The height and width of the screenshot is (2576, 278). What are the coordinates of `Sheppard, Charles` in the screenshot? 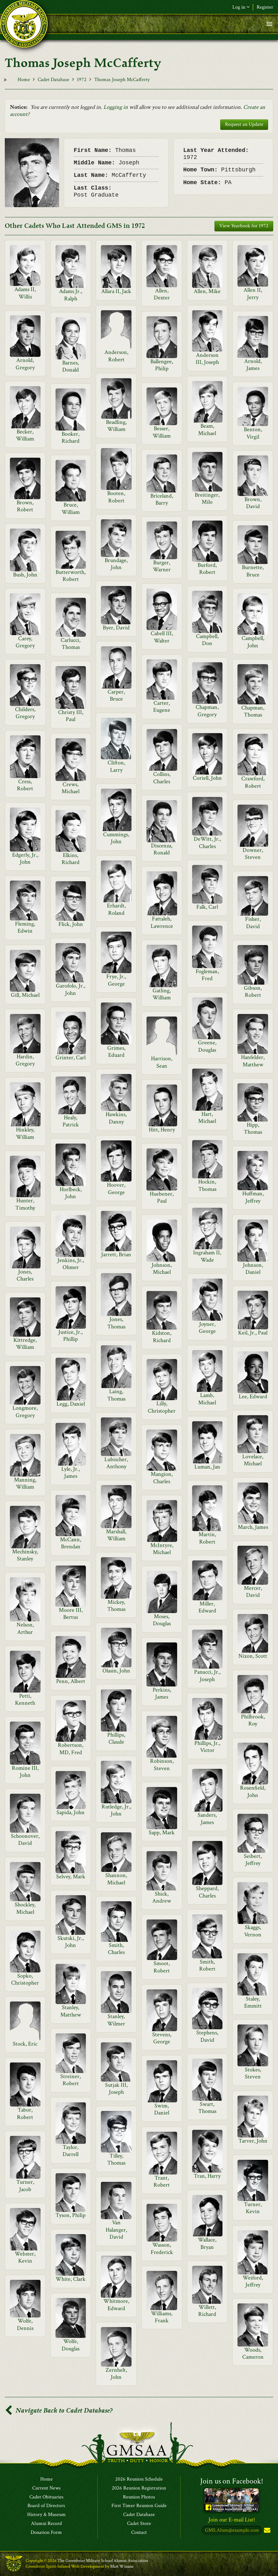 It's located at (207, 1892).